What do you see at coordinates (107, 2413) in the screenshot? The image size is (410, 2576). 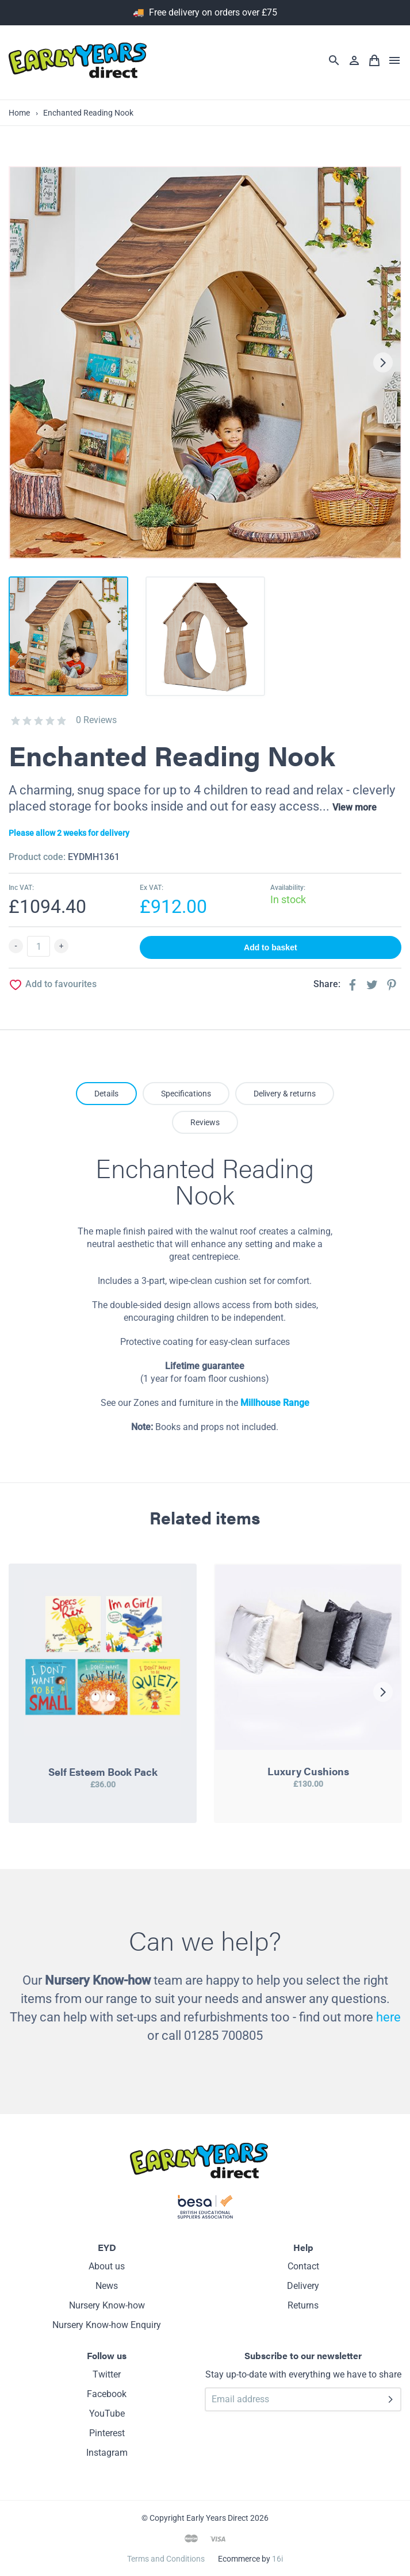 I see `YouTube` at bounding box center [107, 2413].